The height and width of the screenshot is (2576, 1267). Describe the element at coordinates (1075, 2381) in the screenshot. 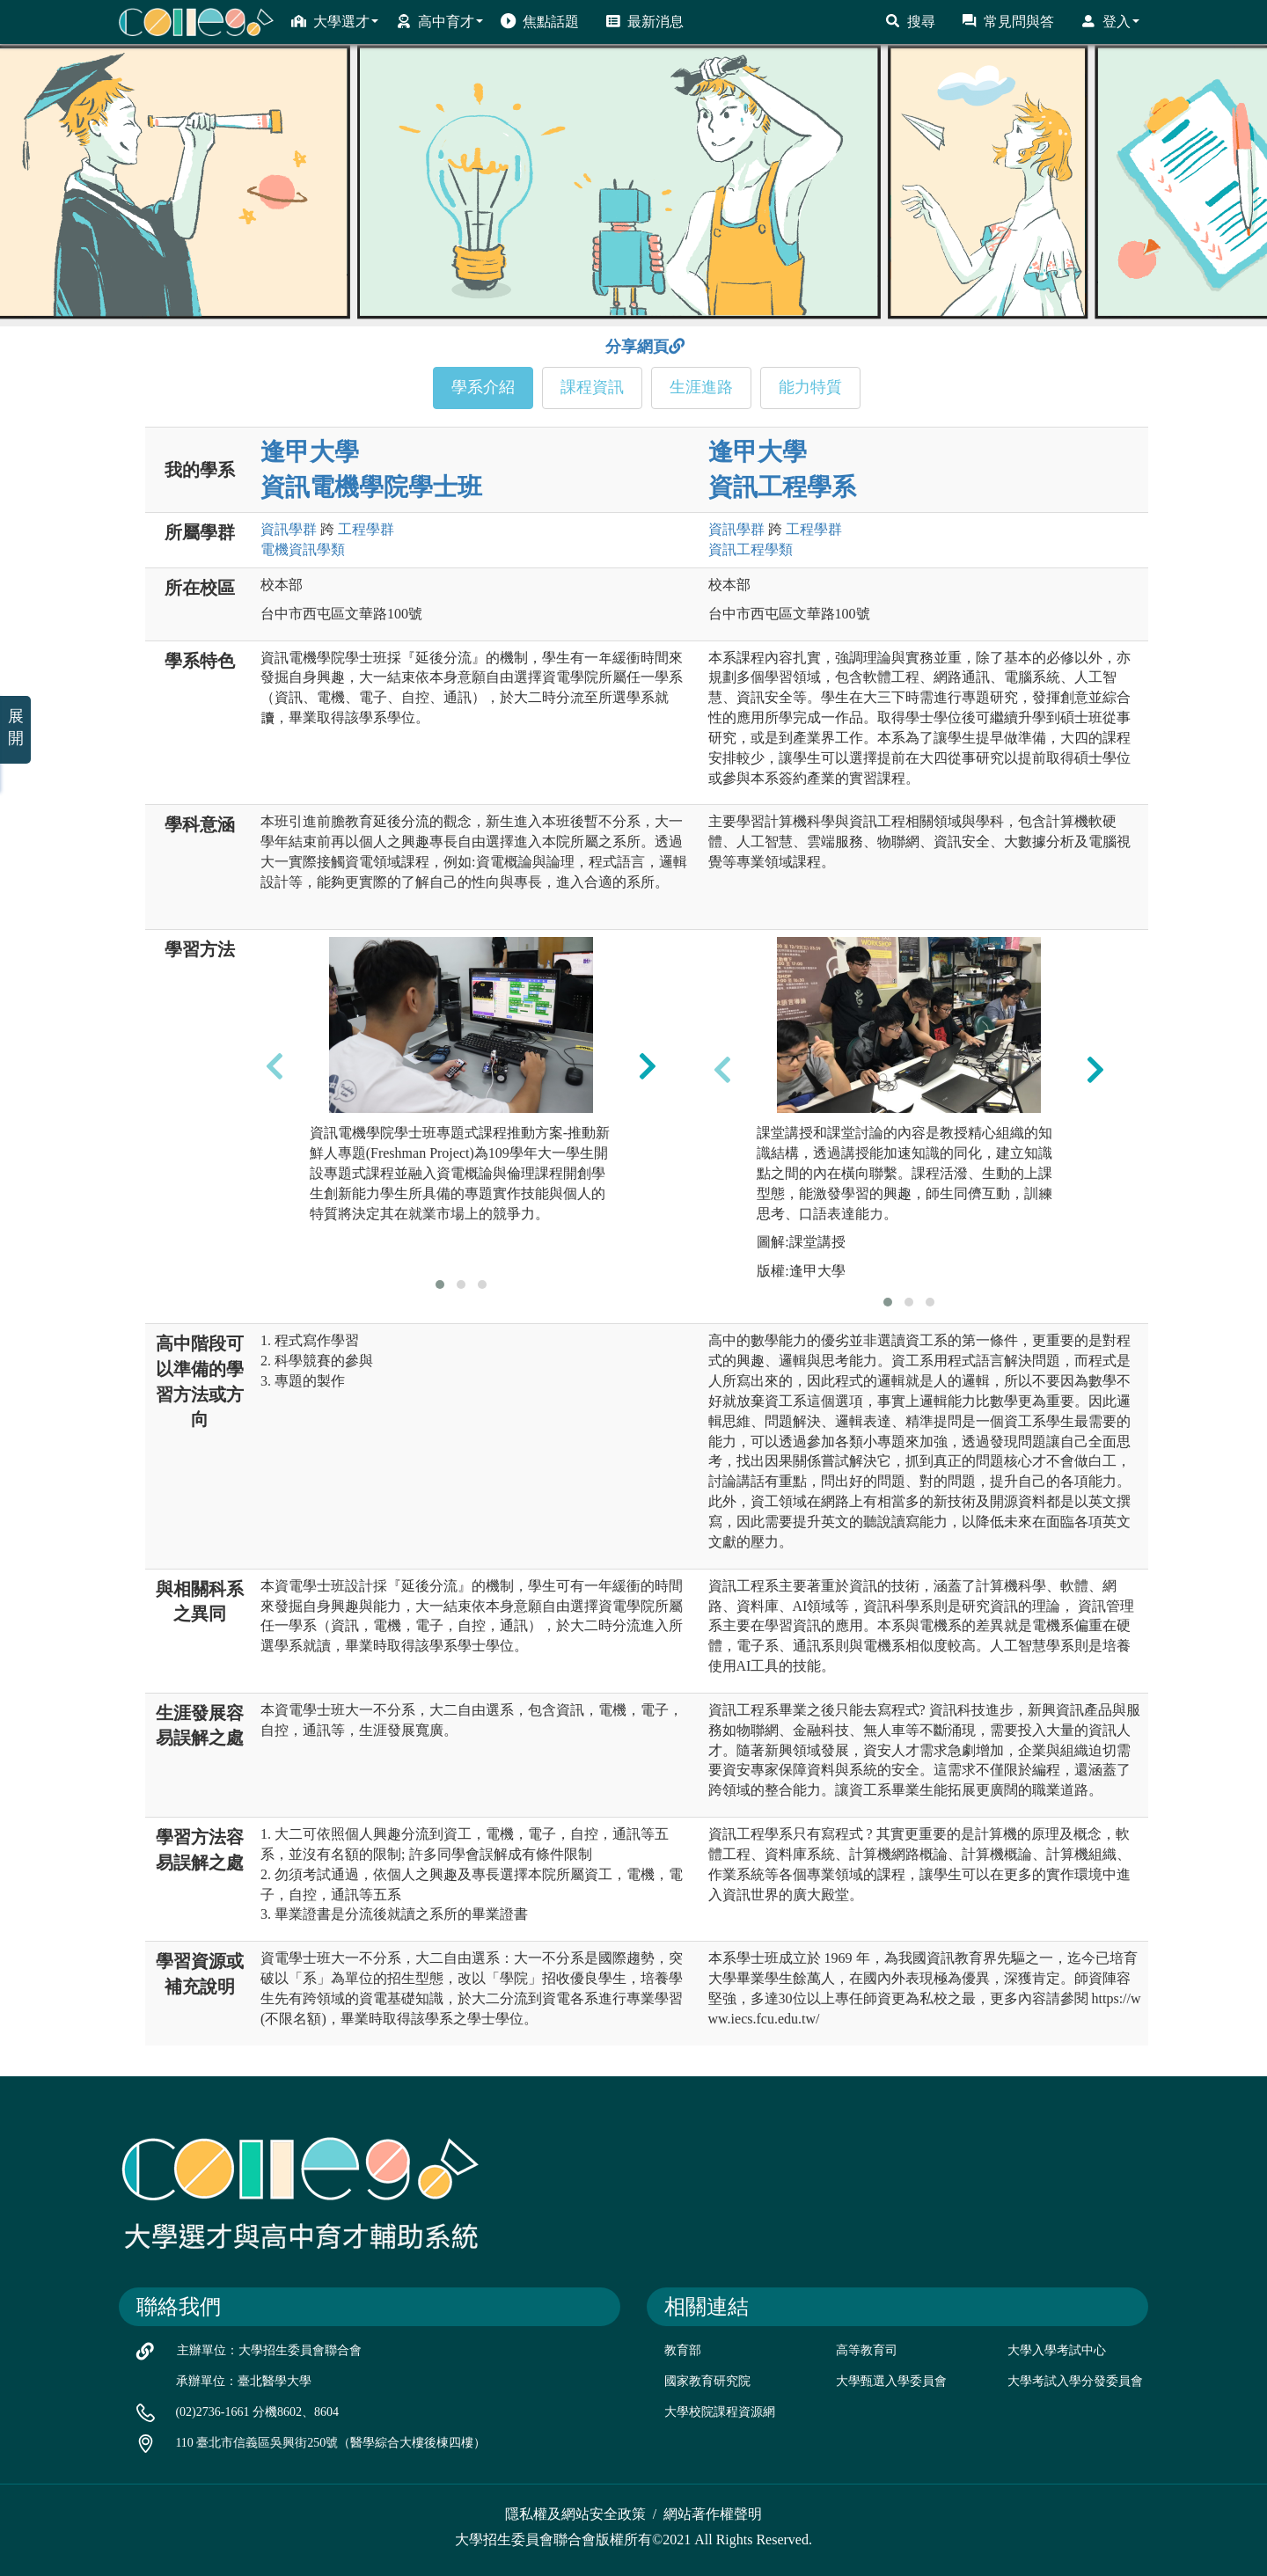

I see `大學考試入學分發委員會` at that location.